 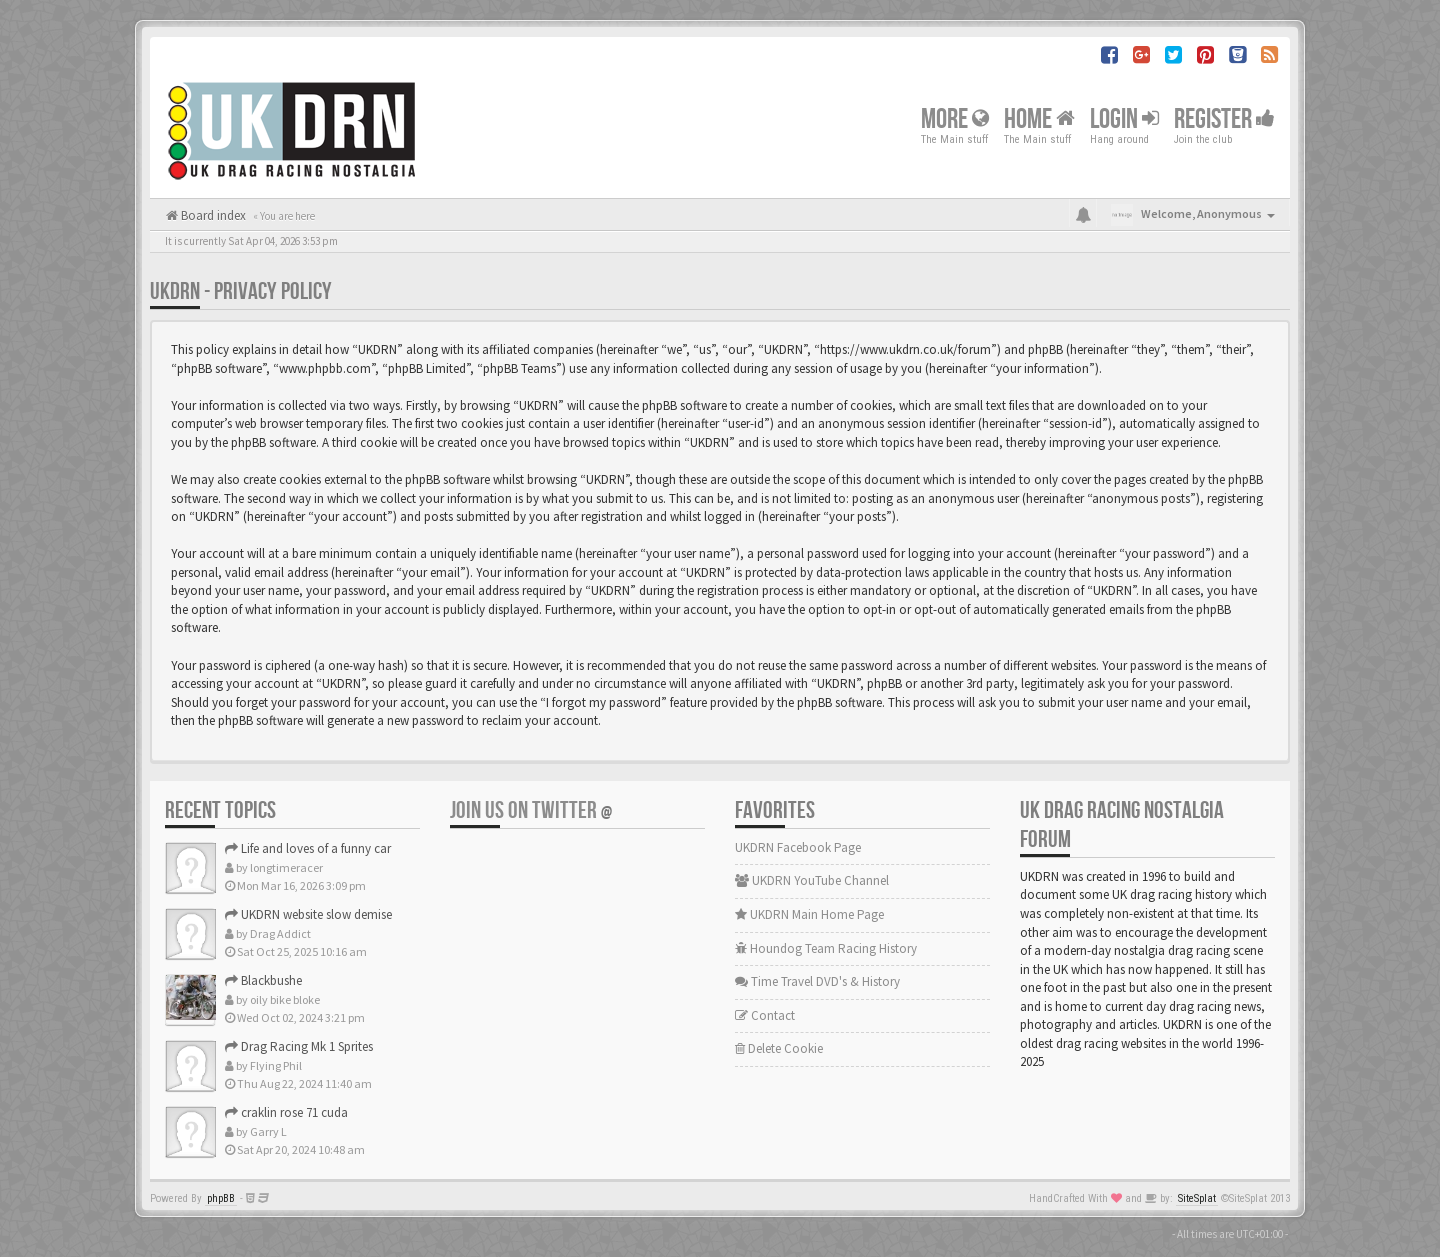 I want to click on Join us on Twitter, so click(x=531, y=810).